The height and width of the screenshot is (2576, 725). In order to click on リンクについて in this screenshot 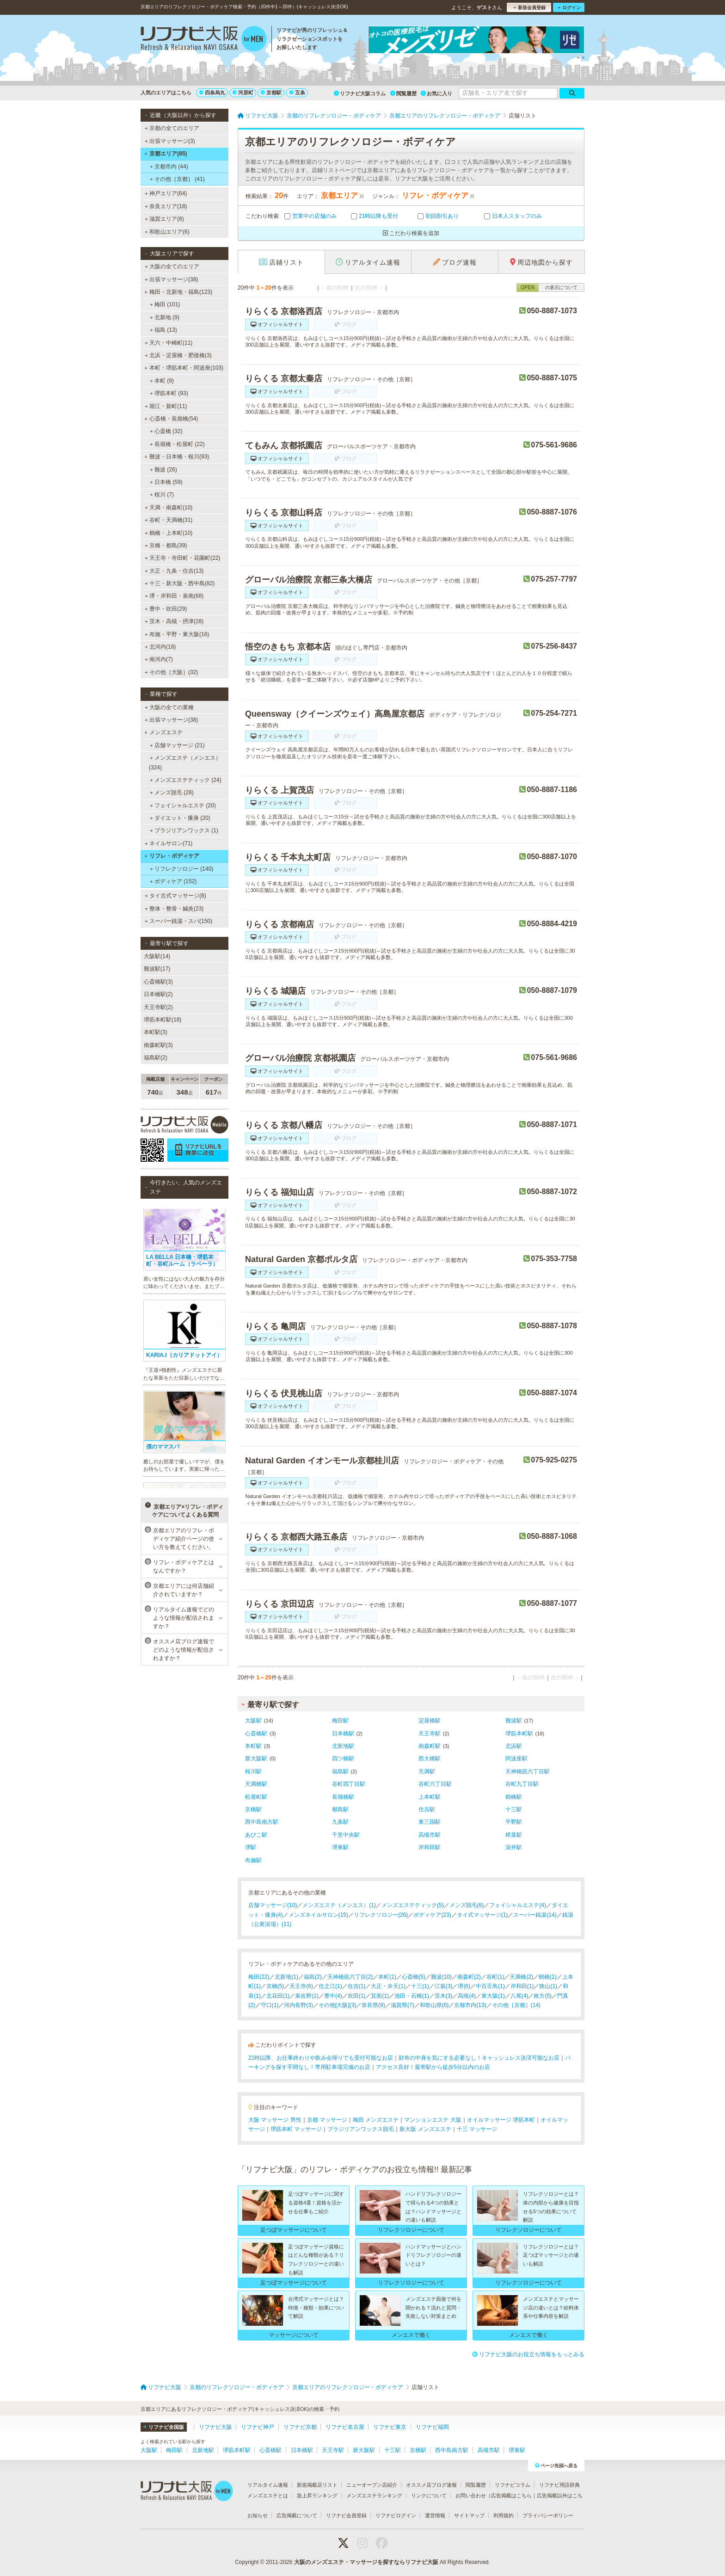, I will do `click(429, 2495)`.